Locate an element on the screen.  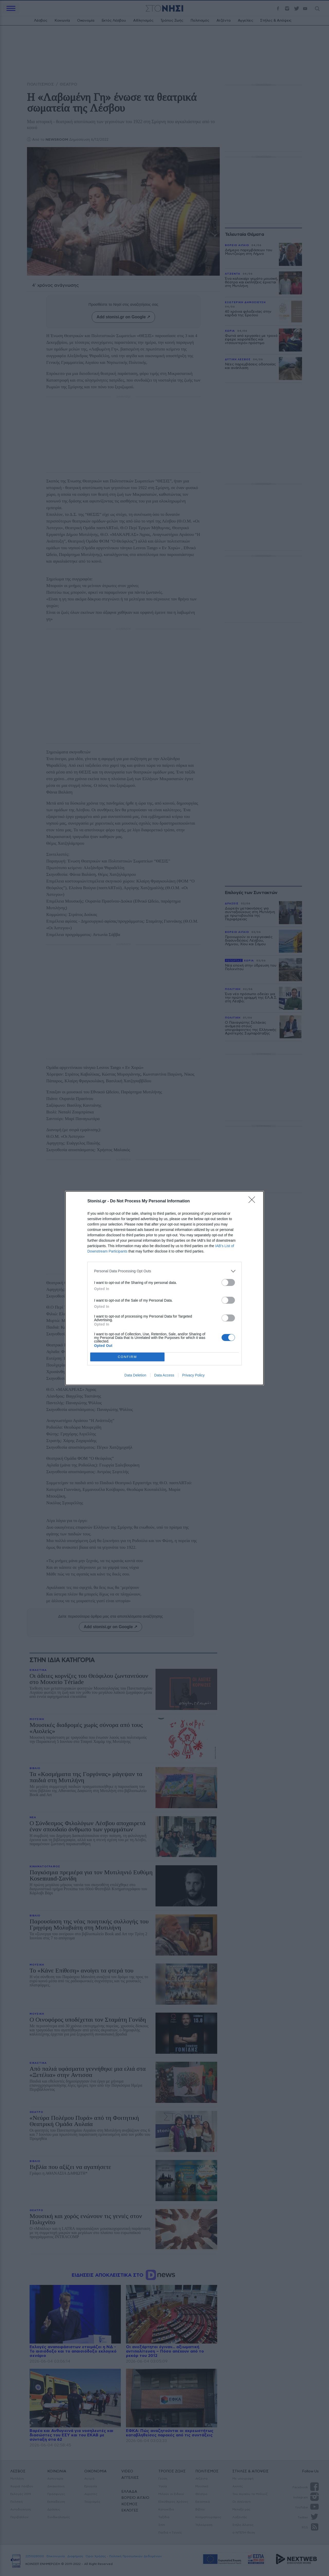
[dialog] is located at coordinates (164, 1288).